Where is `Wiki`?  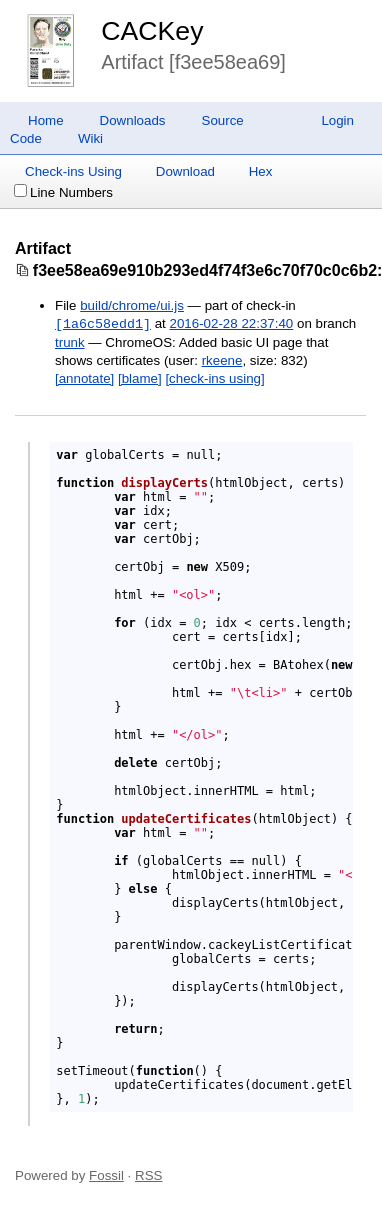 Wiki is located at coordinates (90, 138).